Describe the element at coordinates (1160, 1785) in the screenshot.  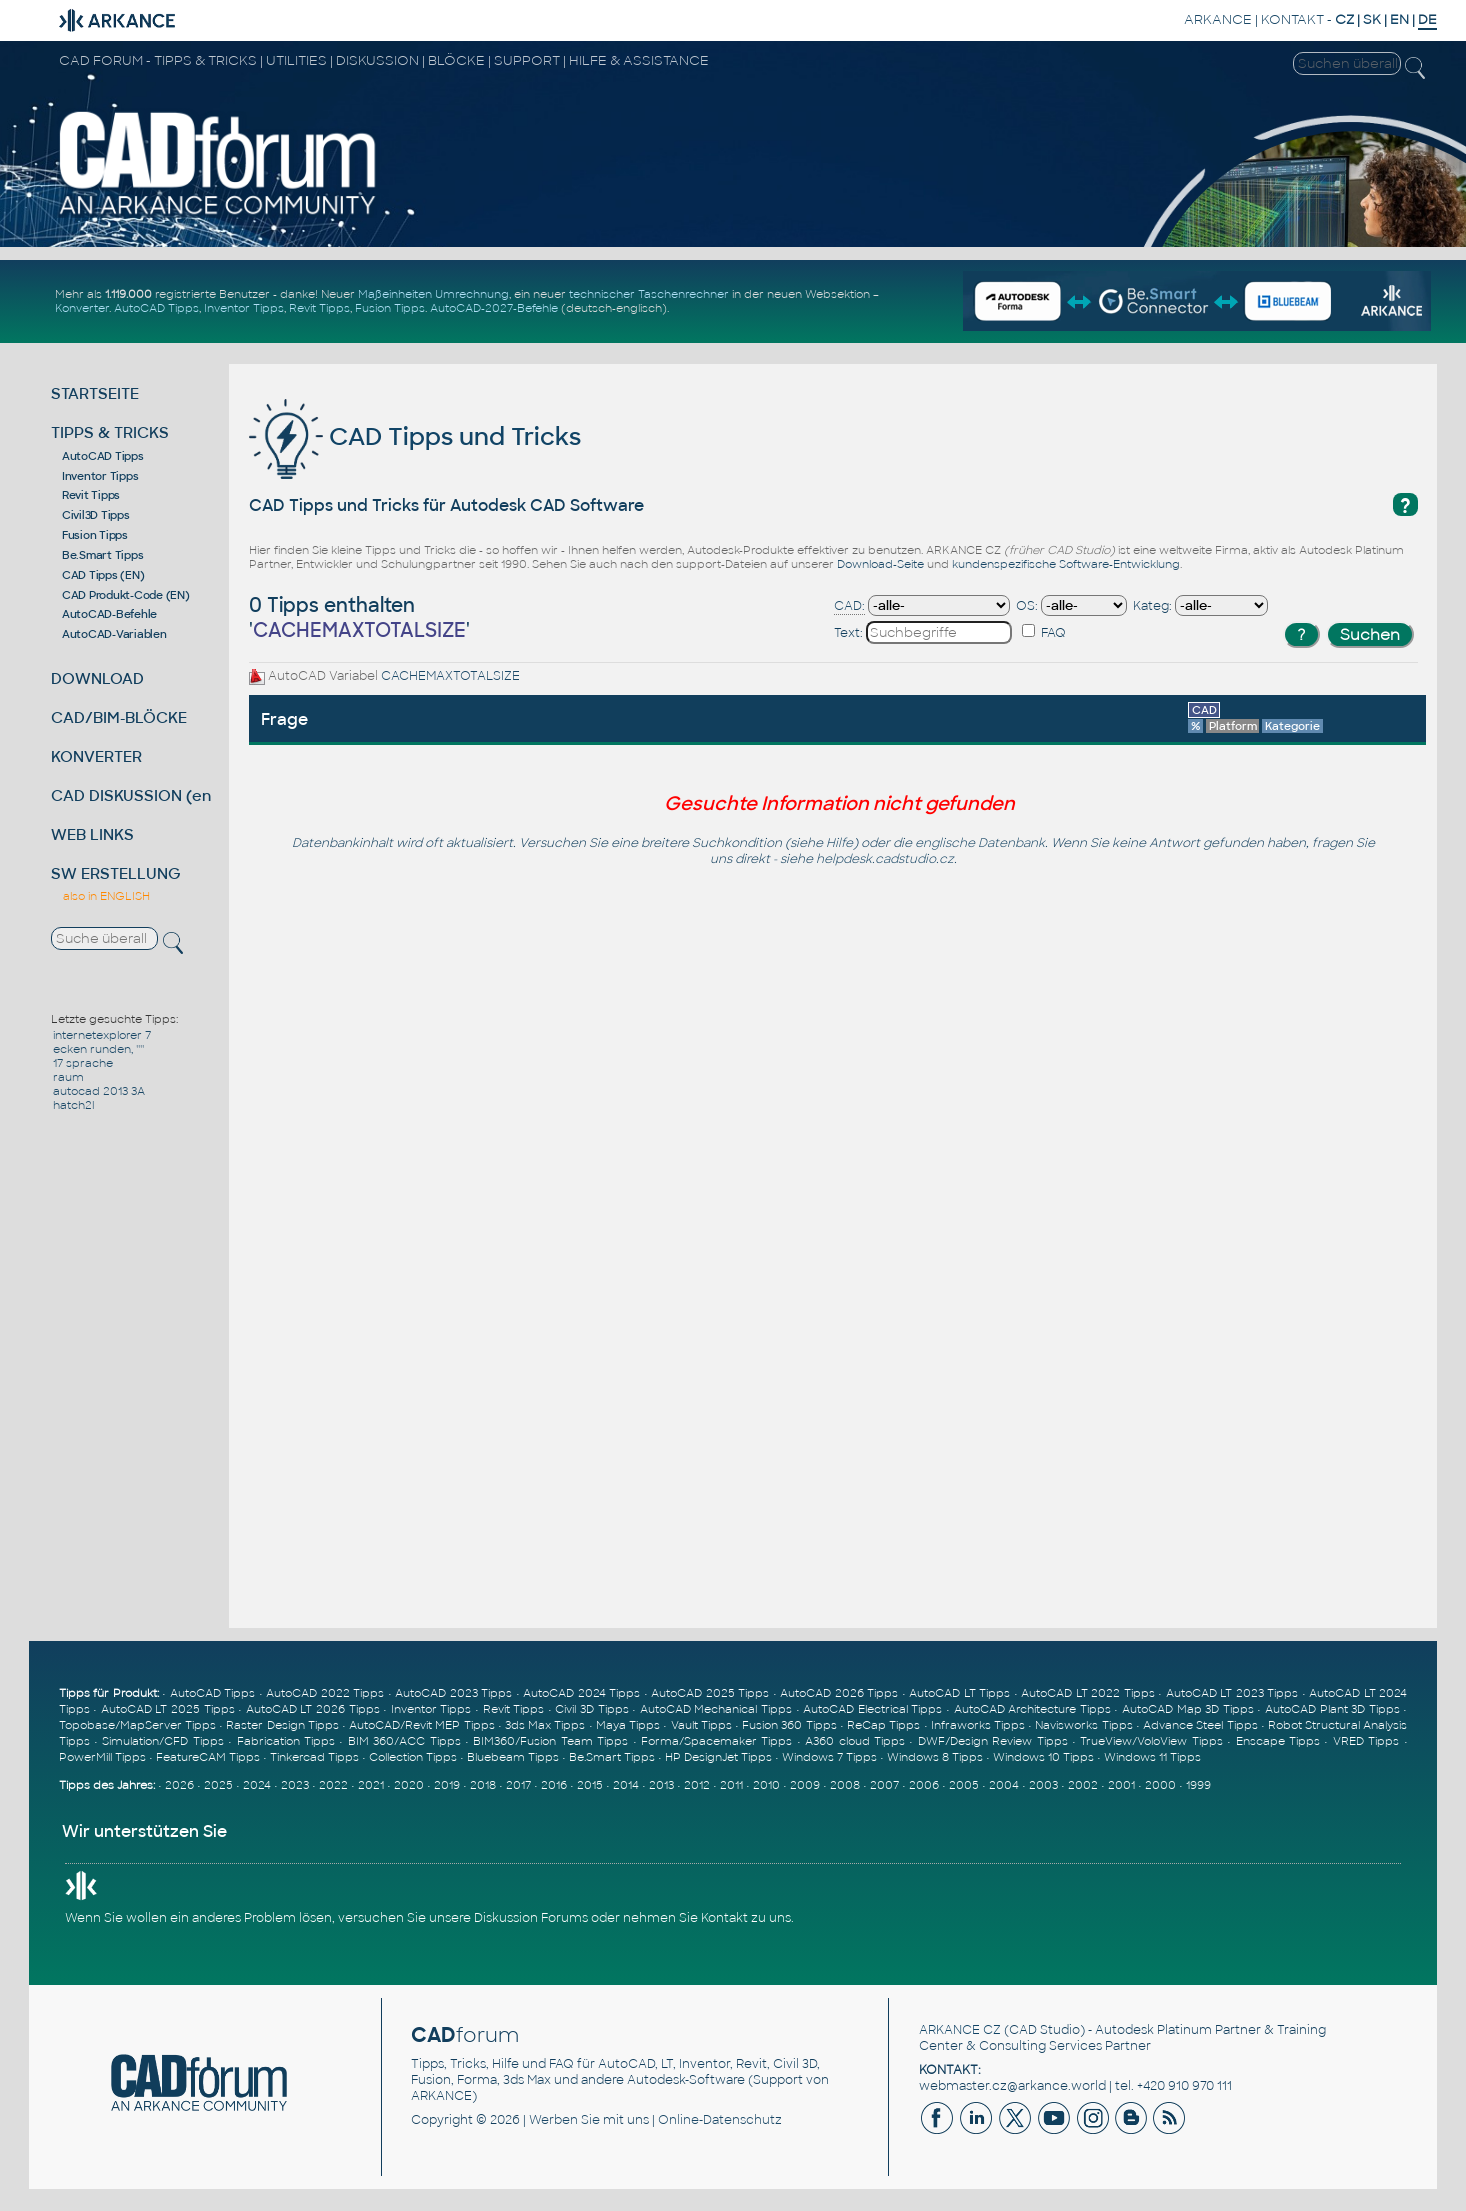
I see `2000` at that location.